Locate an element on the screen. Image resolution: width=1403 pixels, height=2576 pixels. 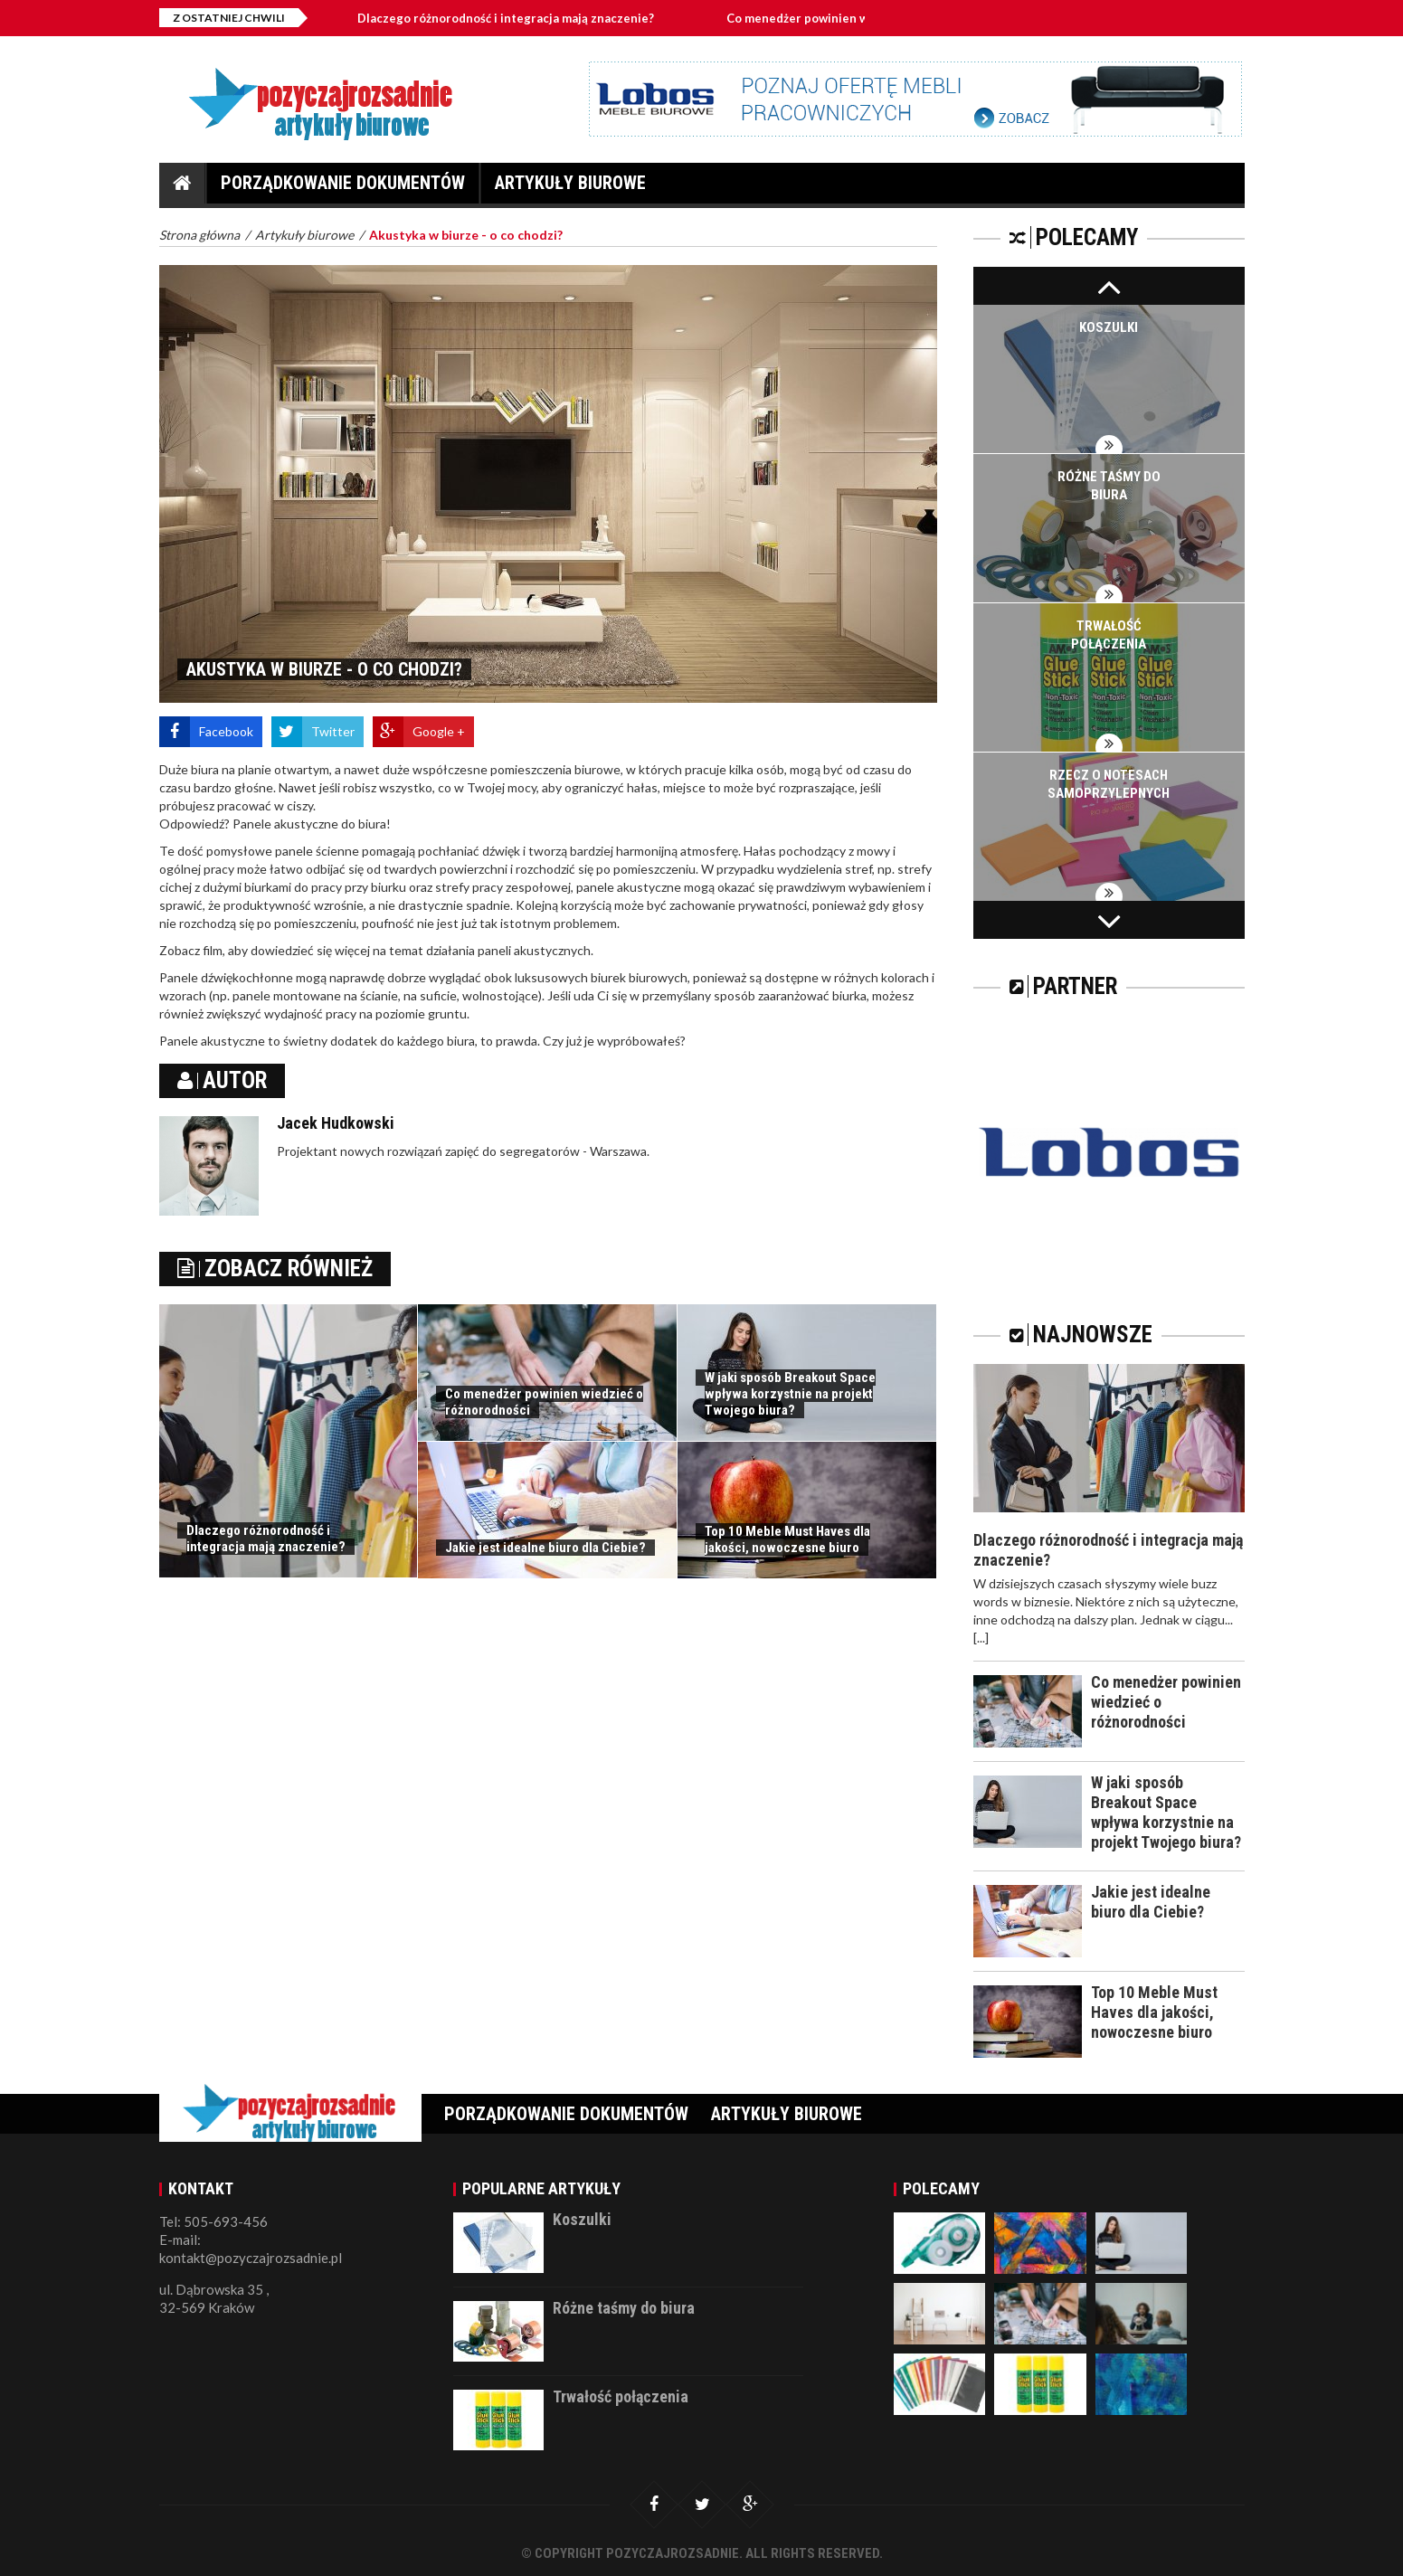
Koszulki is located at coordinates (1108, 327).